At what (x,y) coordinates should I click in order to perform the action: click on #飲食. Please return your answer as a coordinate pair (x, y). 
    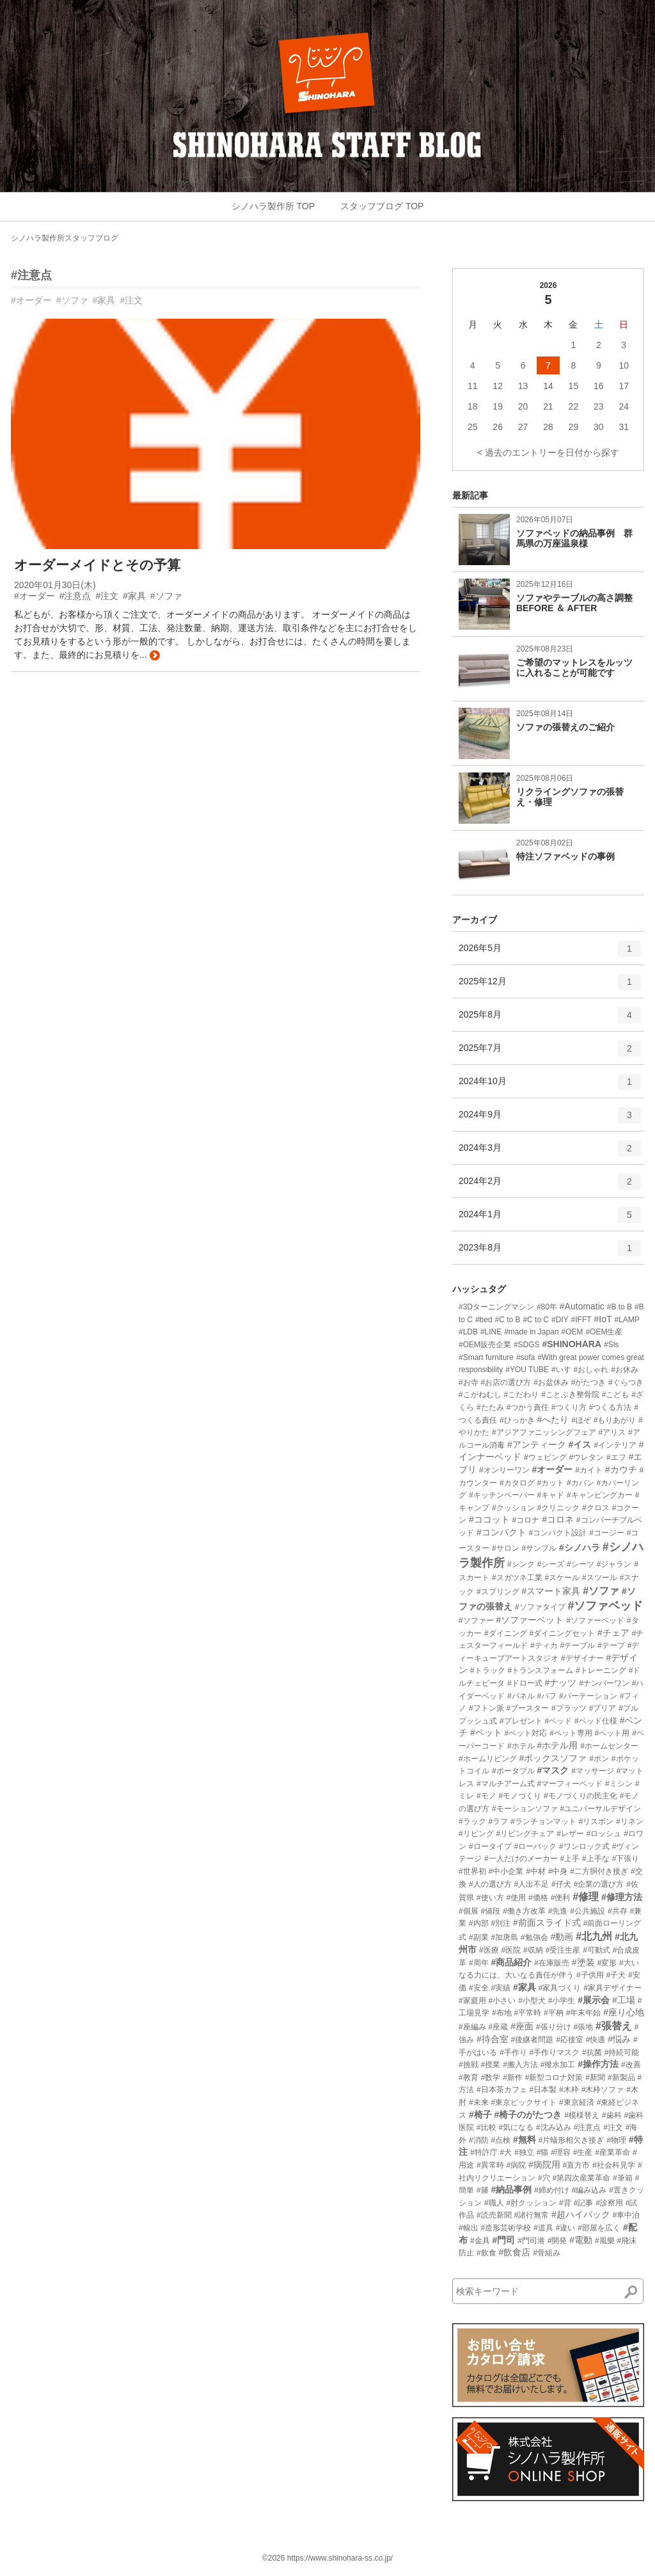
    Looking at the image, I should click on (486, 2252).